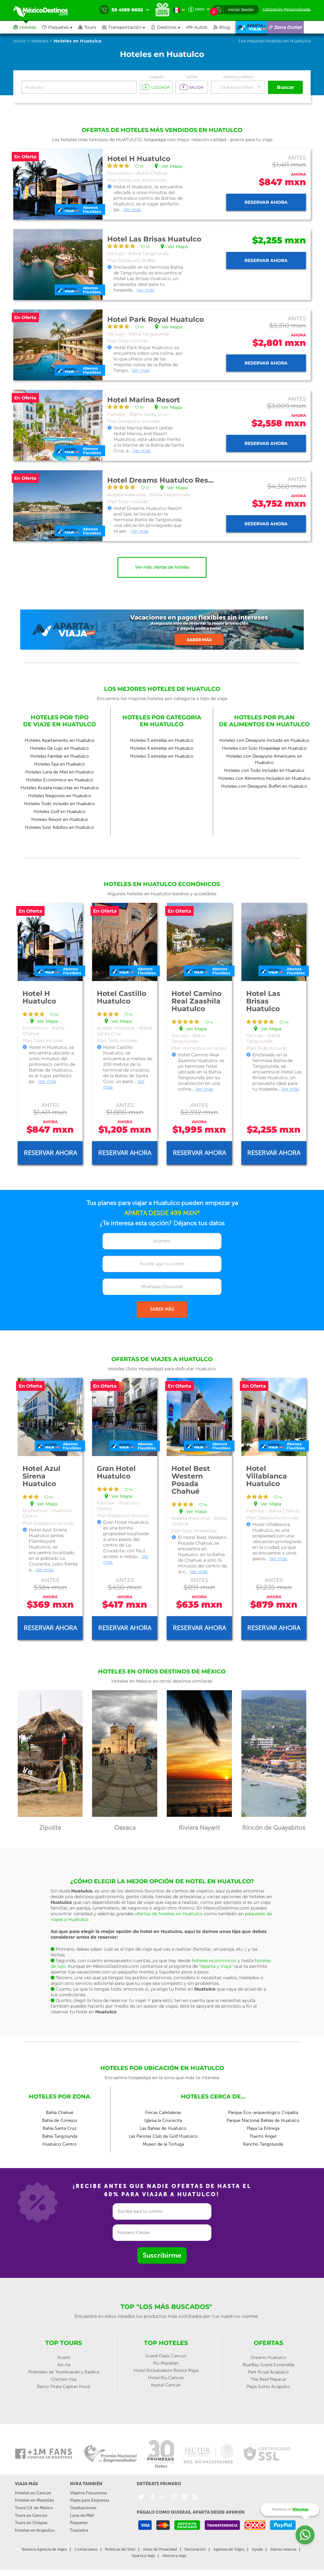 This screenshot has width=324, height=2576. I want to click on Tours Cd. de México, so click(34, 2507).